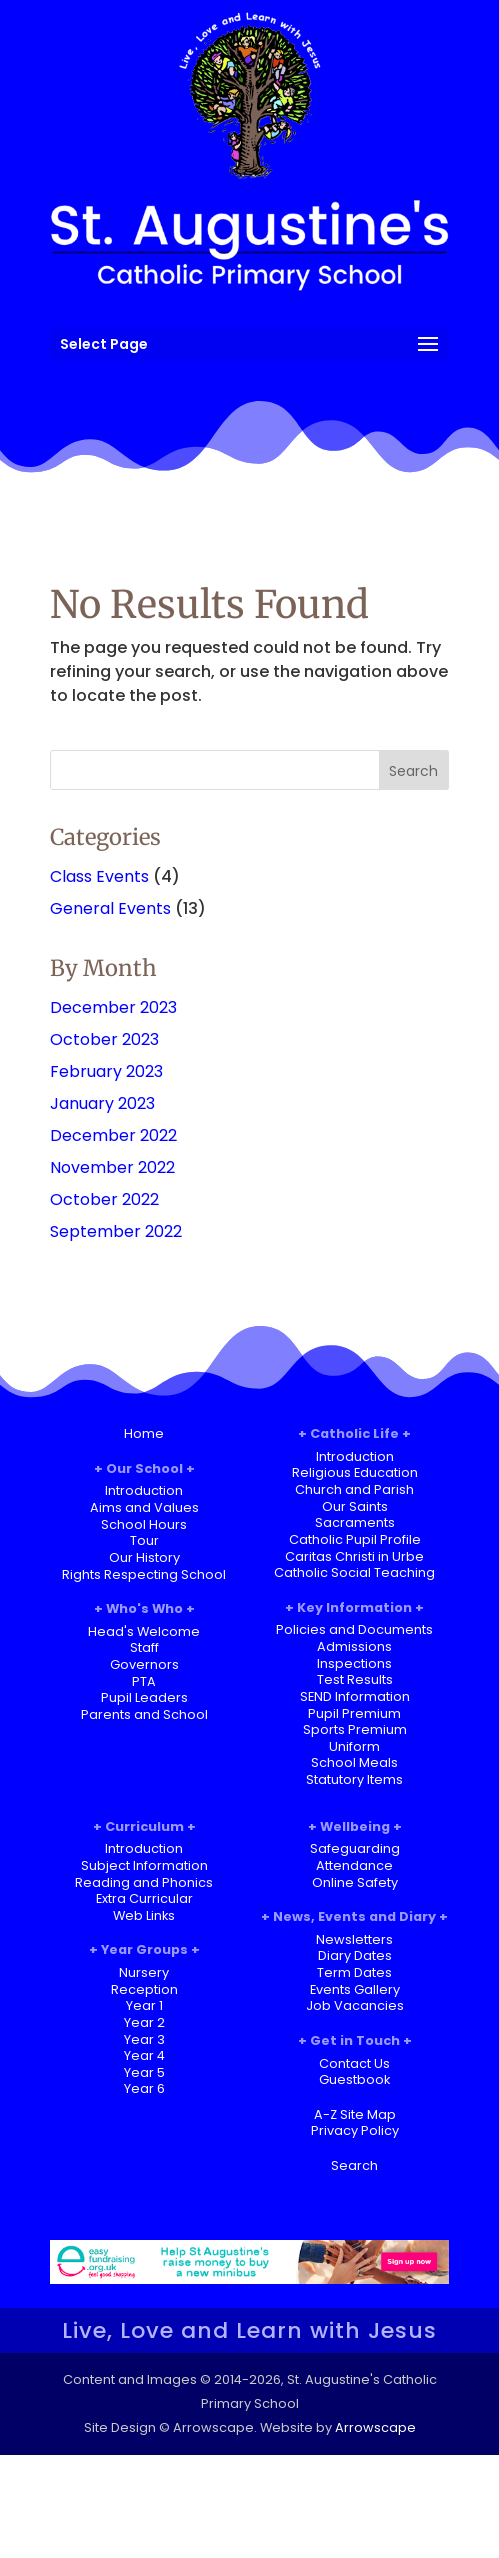  Describe the element at coordinates (354, 1865) in the screenshot. I see `Attendance` at that location.